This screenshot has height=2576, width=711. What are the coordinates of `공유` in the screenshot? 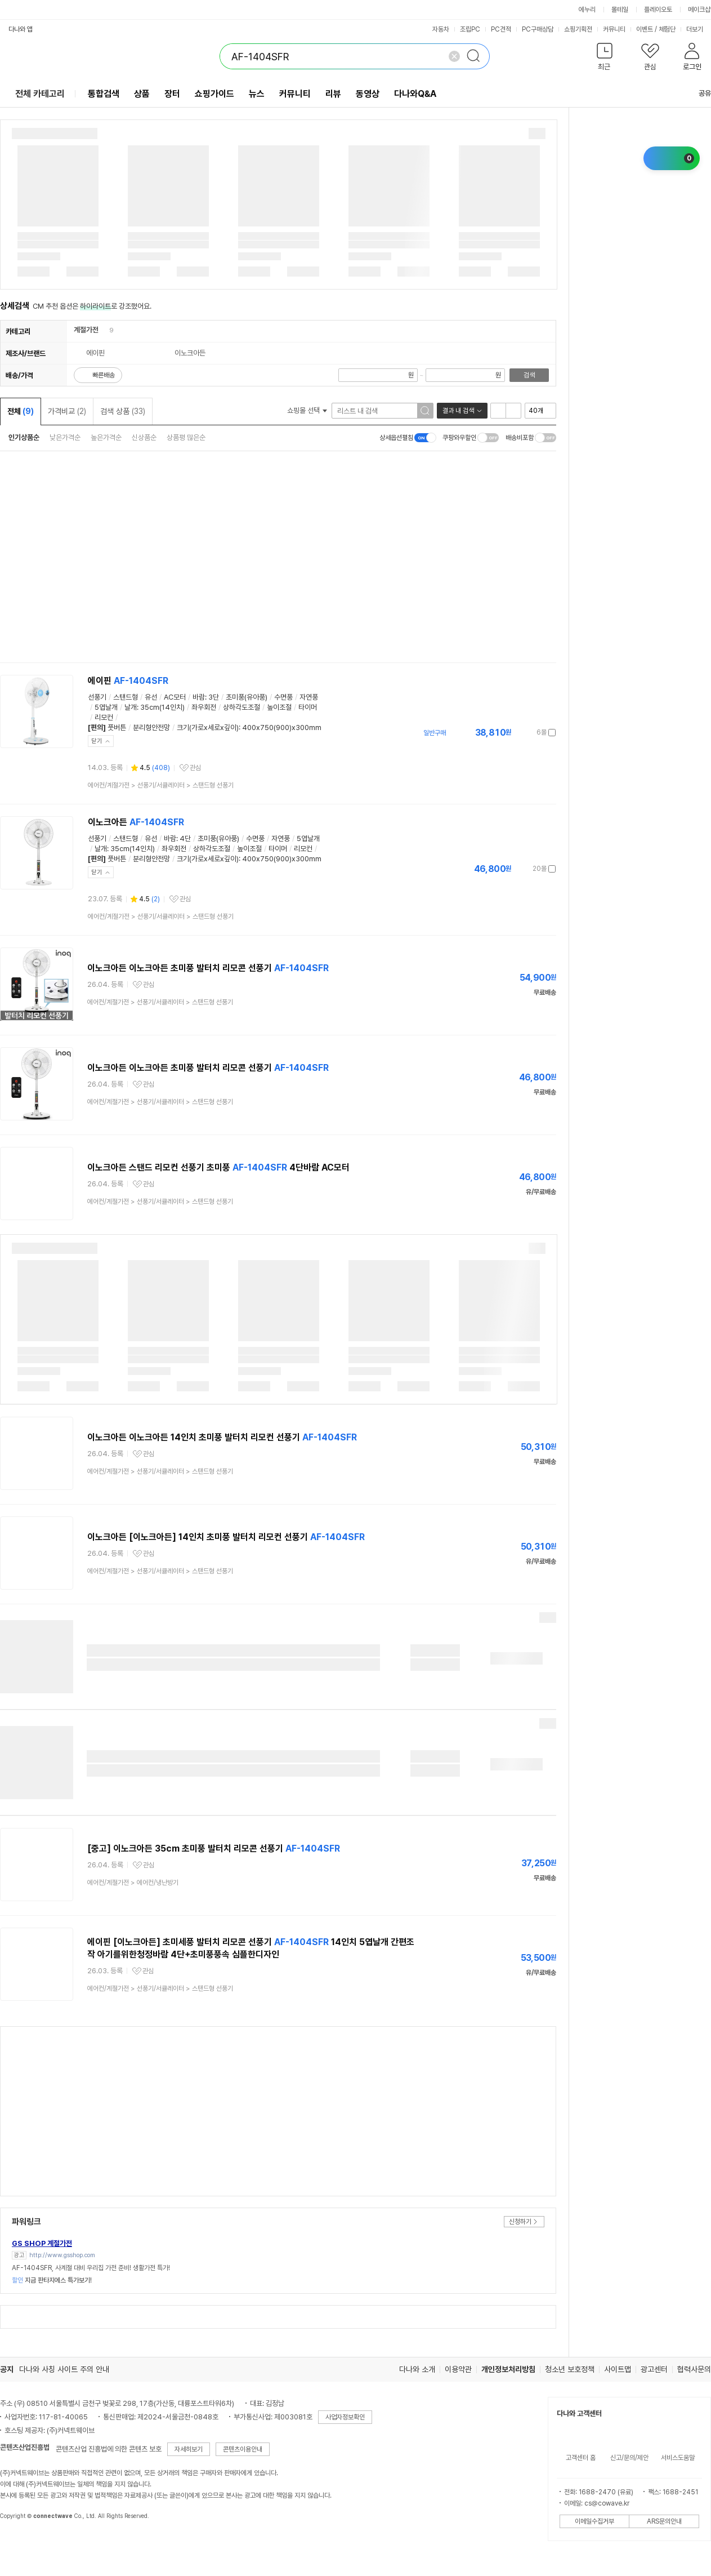 It's located at (698, 93).